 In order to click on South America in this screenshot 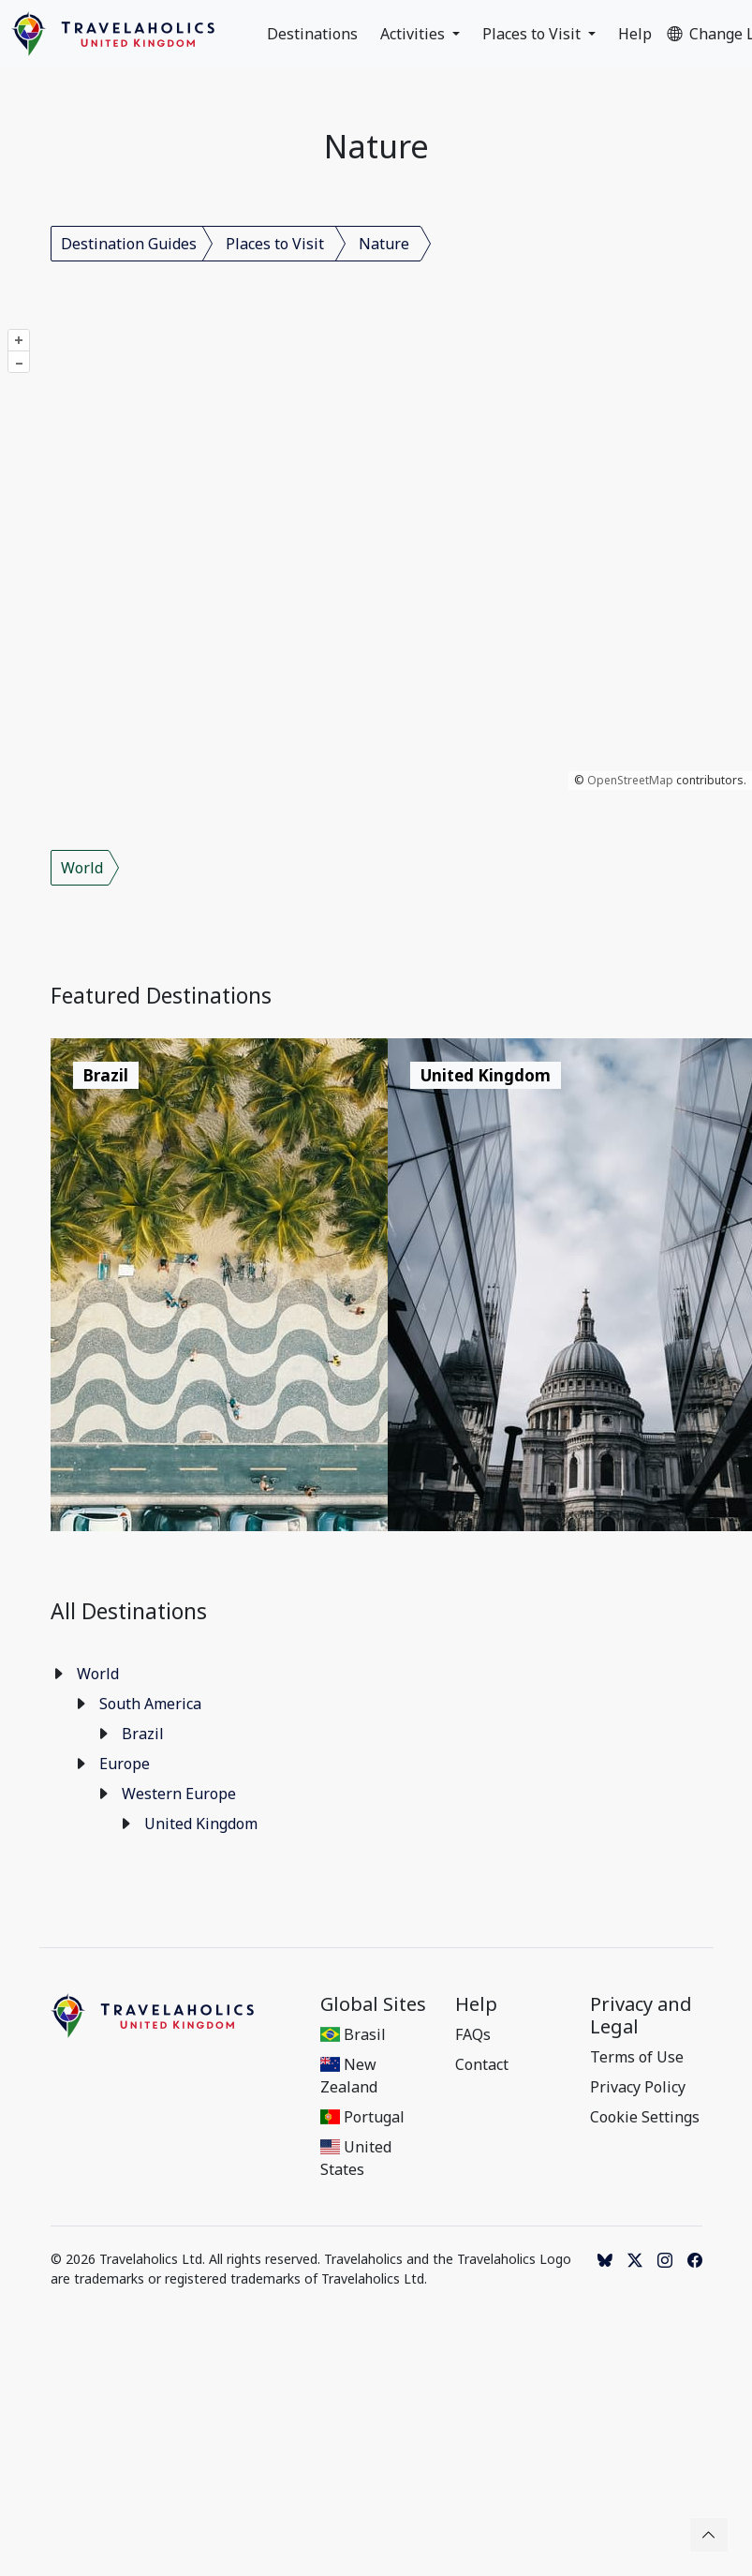, I will do `click(150, 1703)`.